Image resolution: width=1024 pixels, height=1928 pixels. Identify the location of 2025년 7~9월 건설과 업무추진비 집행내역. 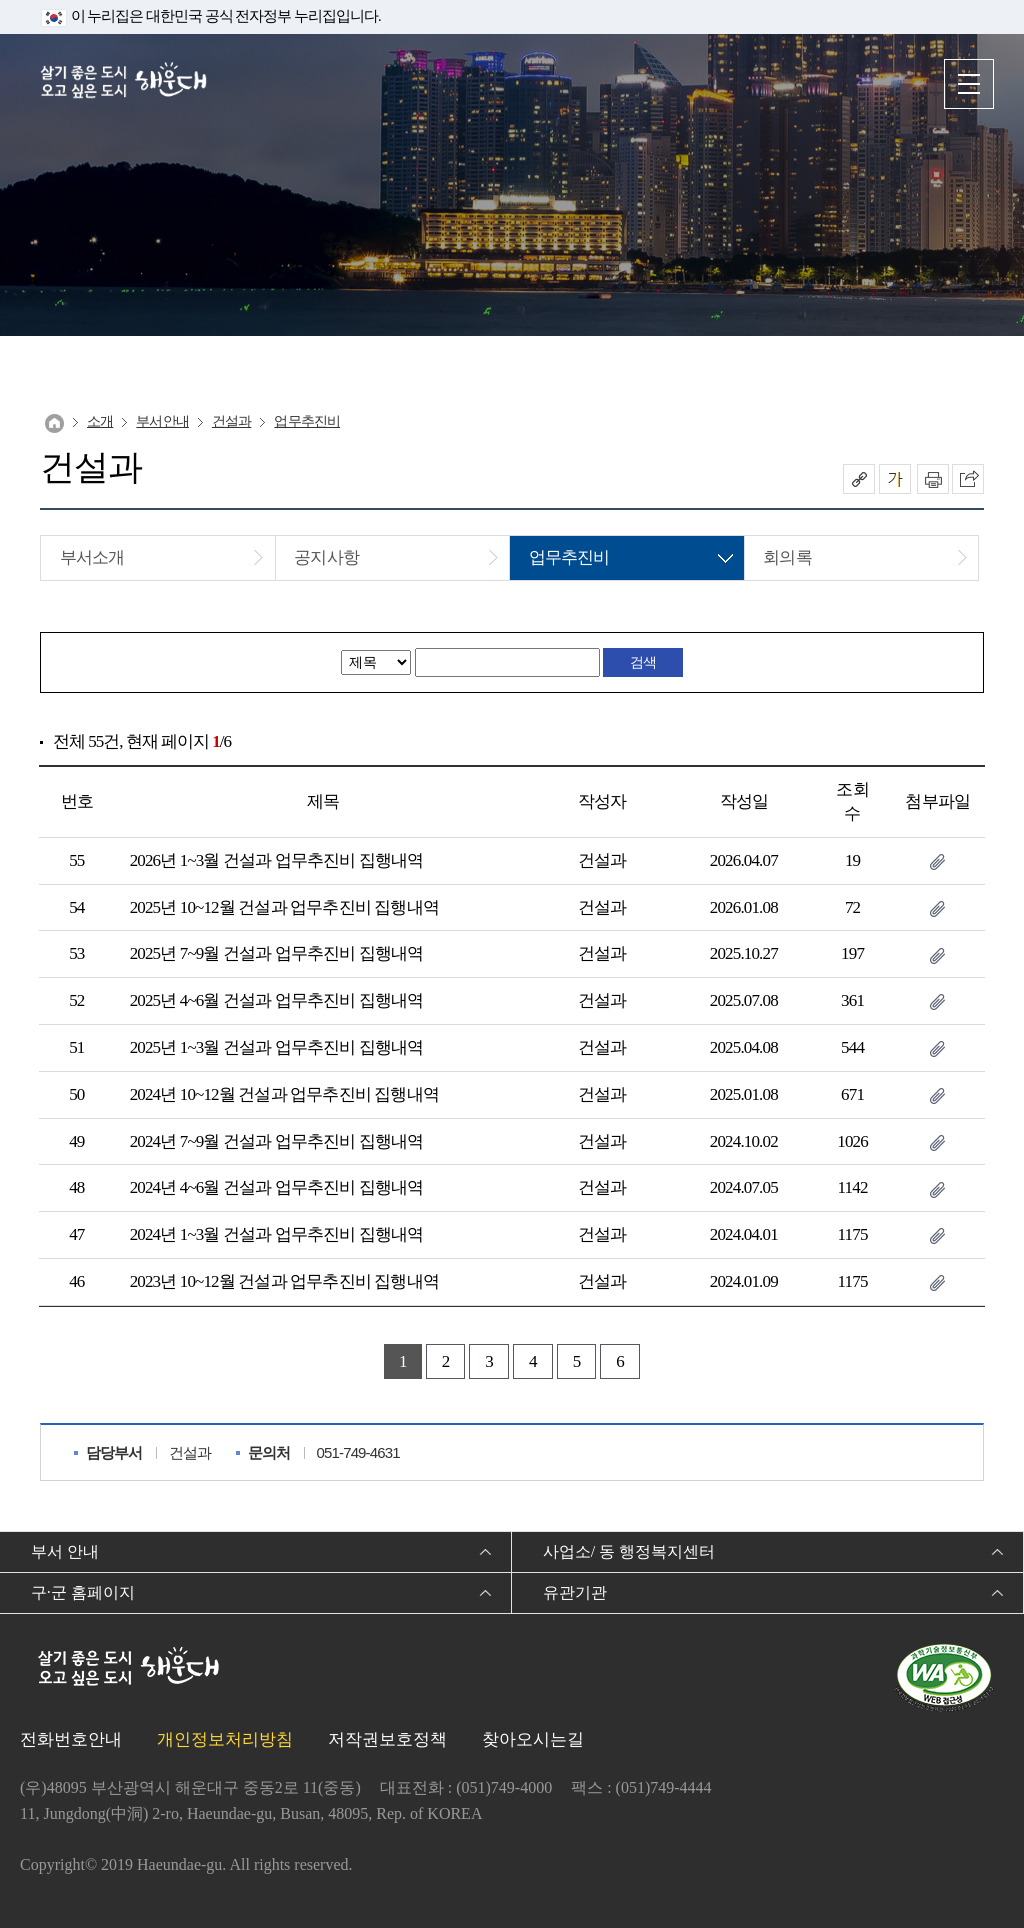
(277, 953).